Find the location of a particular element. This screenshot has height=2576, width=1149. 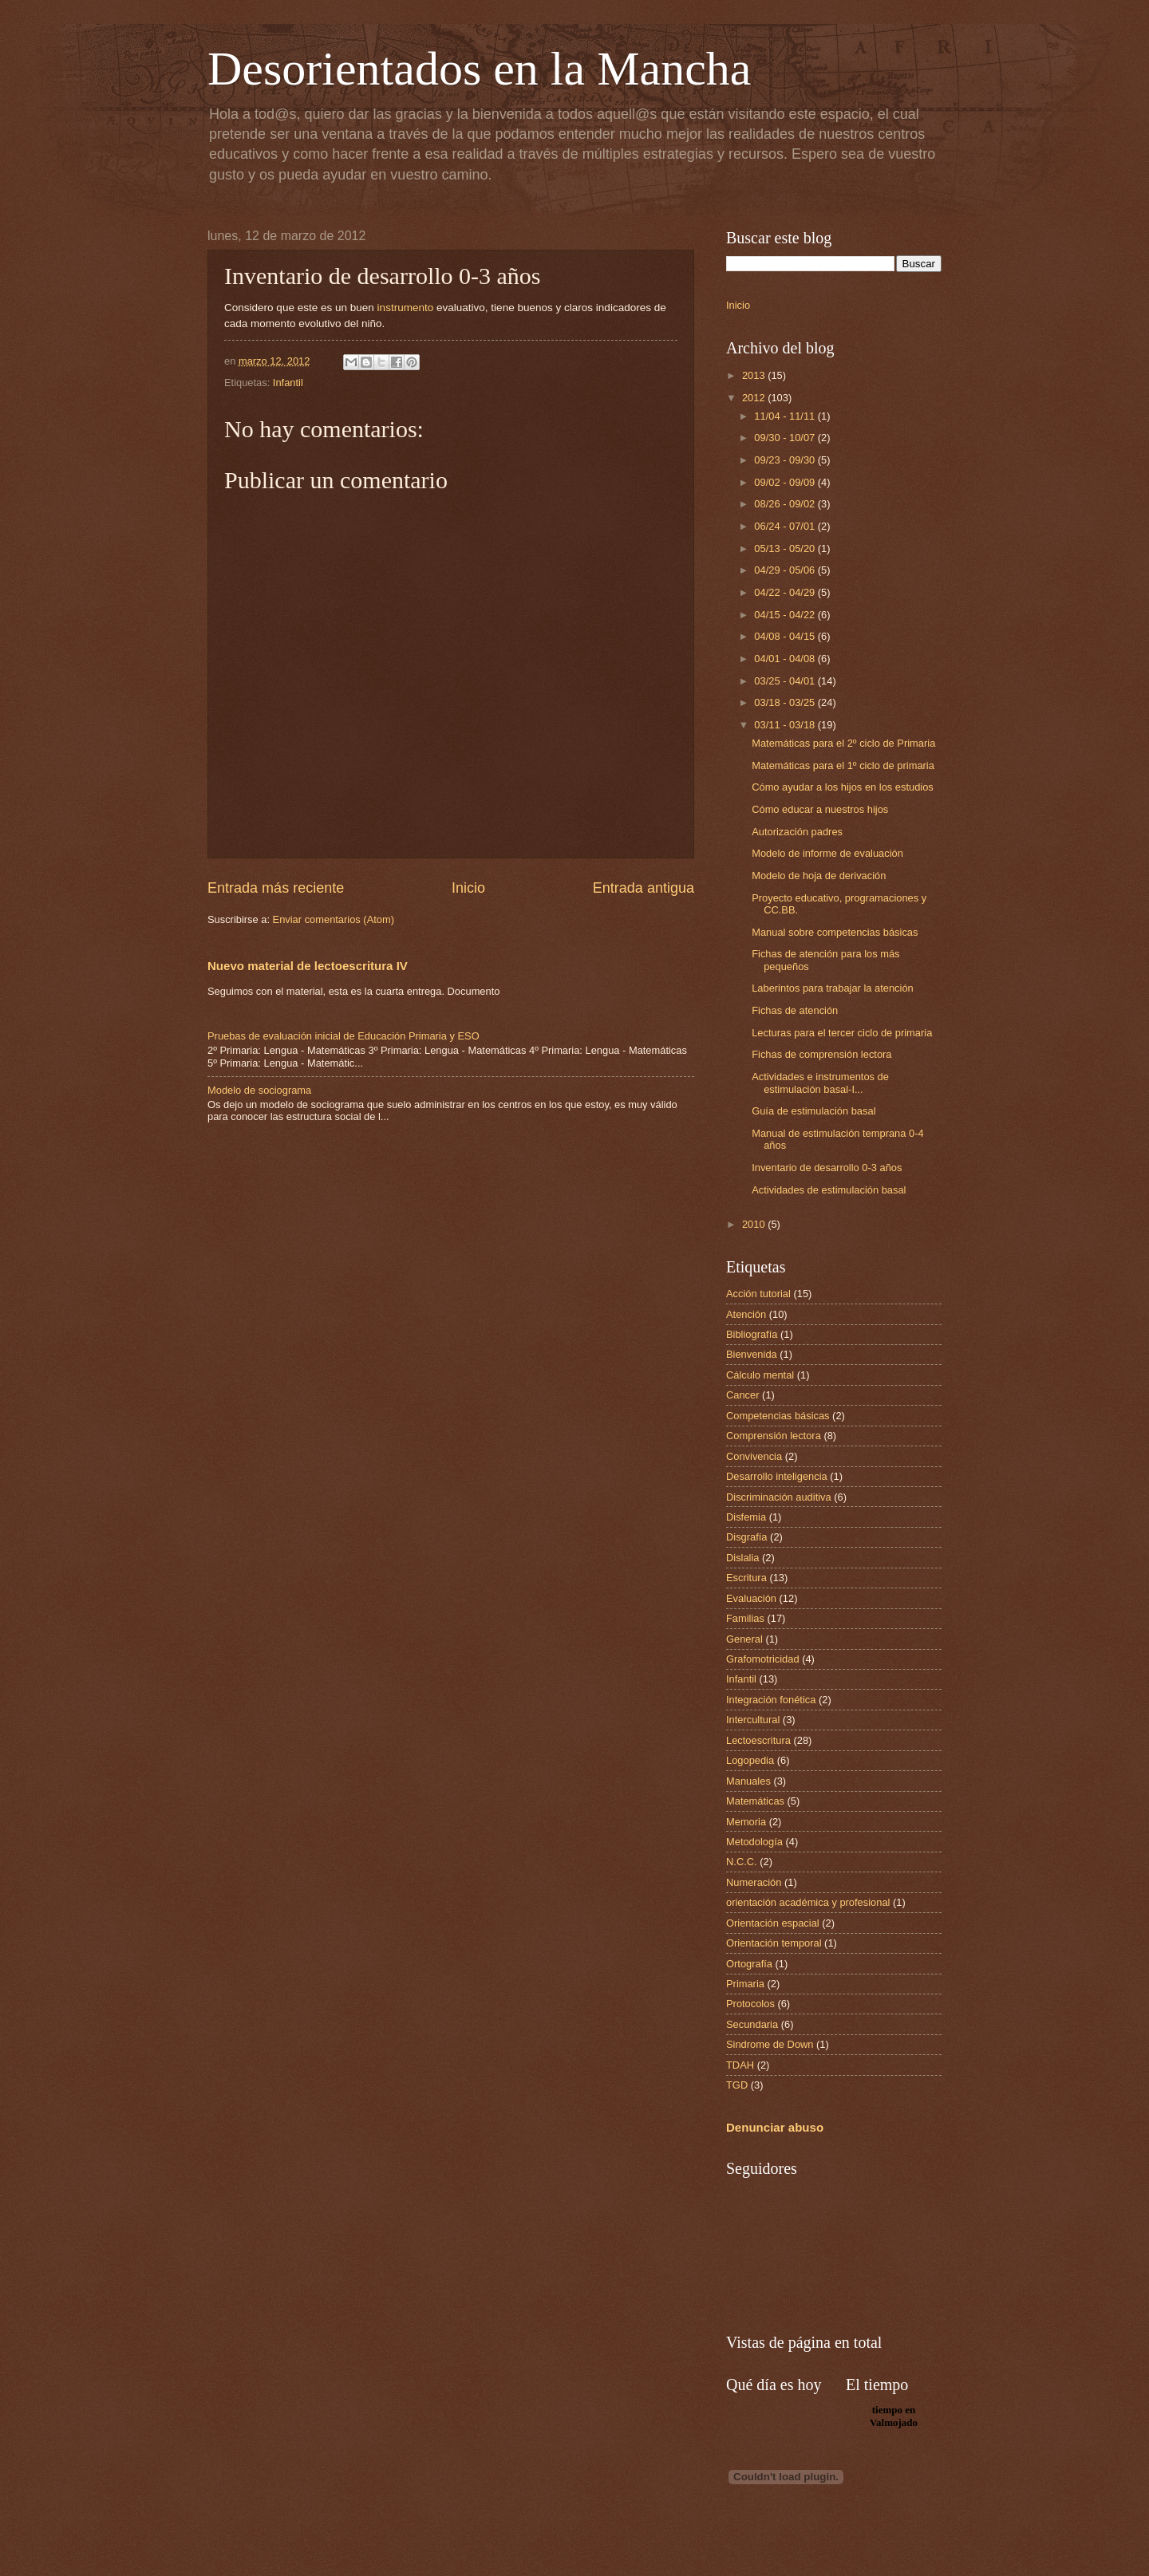

2013 is located at coordinates (755, 375).